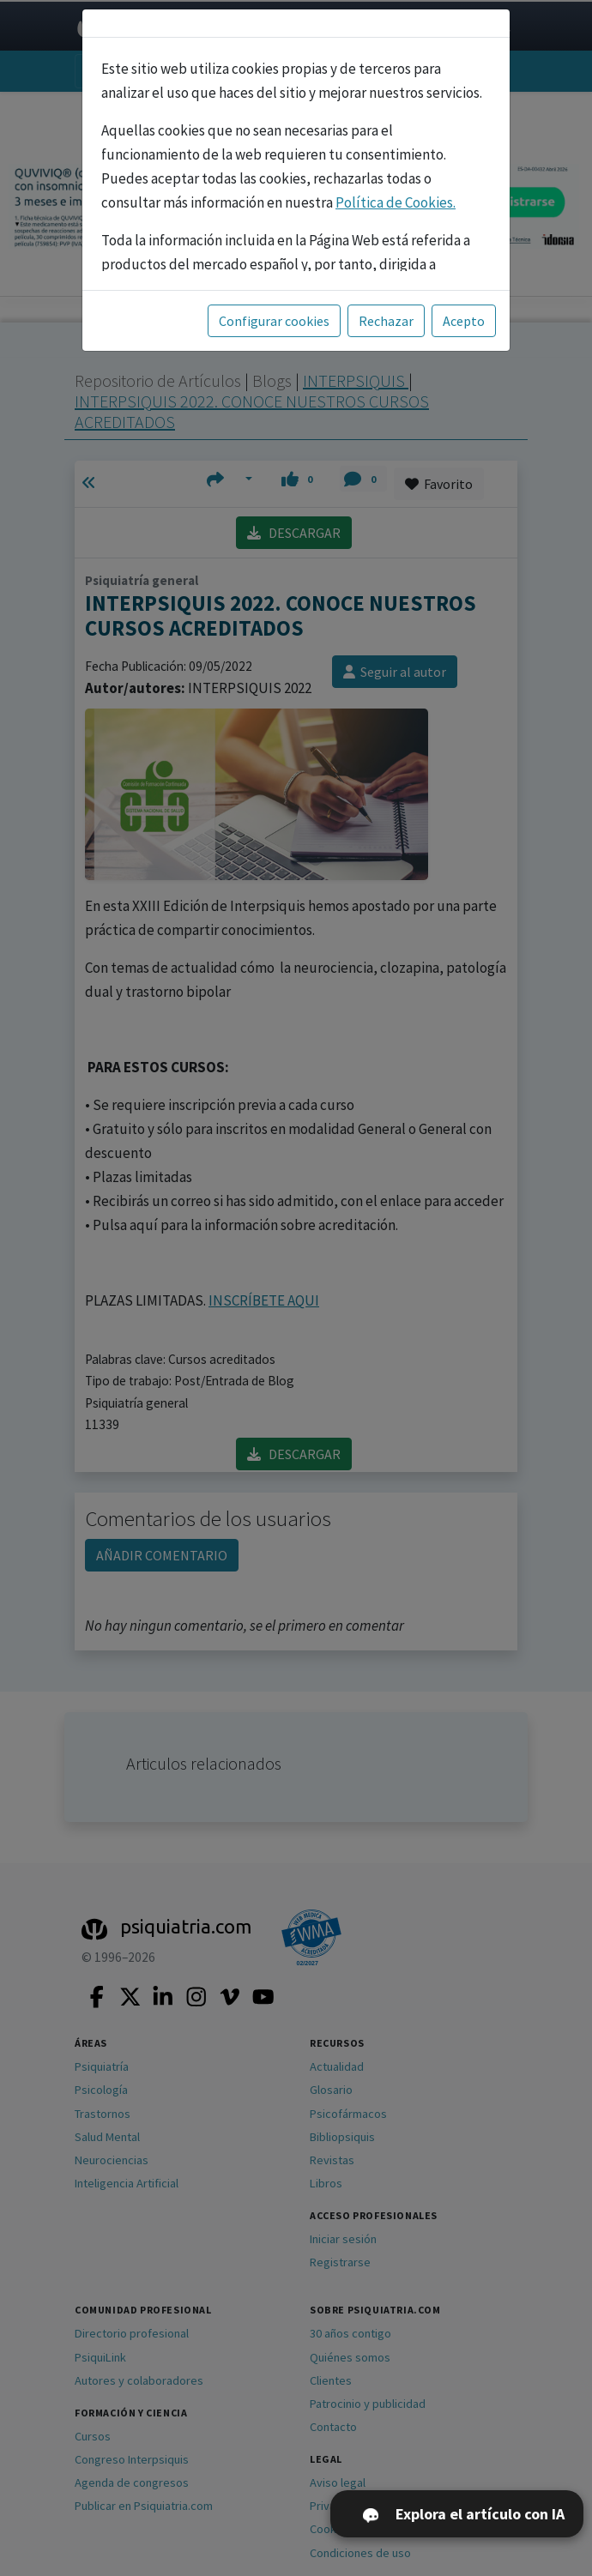  What do you see at coordinates (386, 320) in the screenshot?
I see `Rechazar` at bounding box center [386, 320].